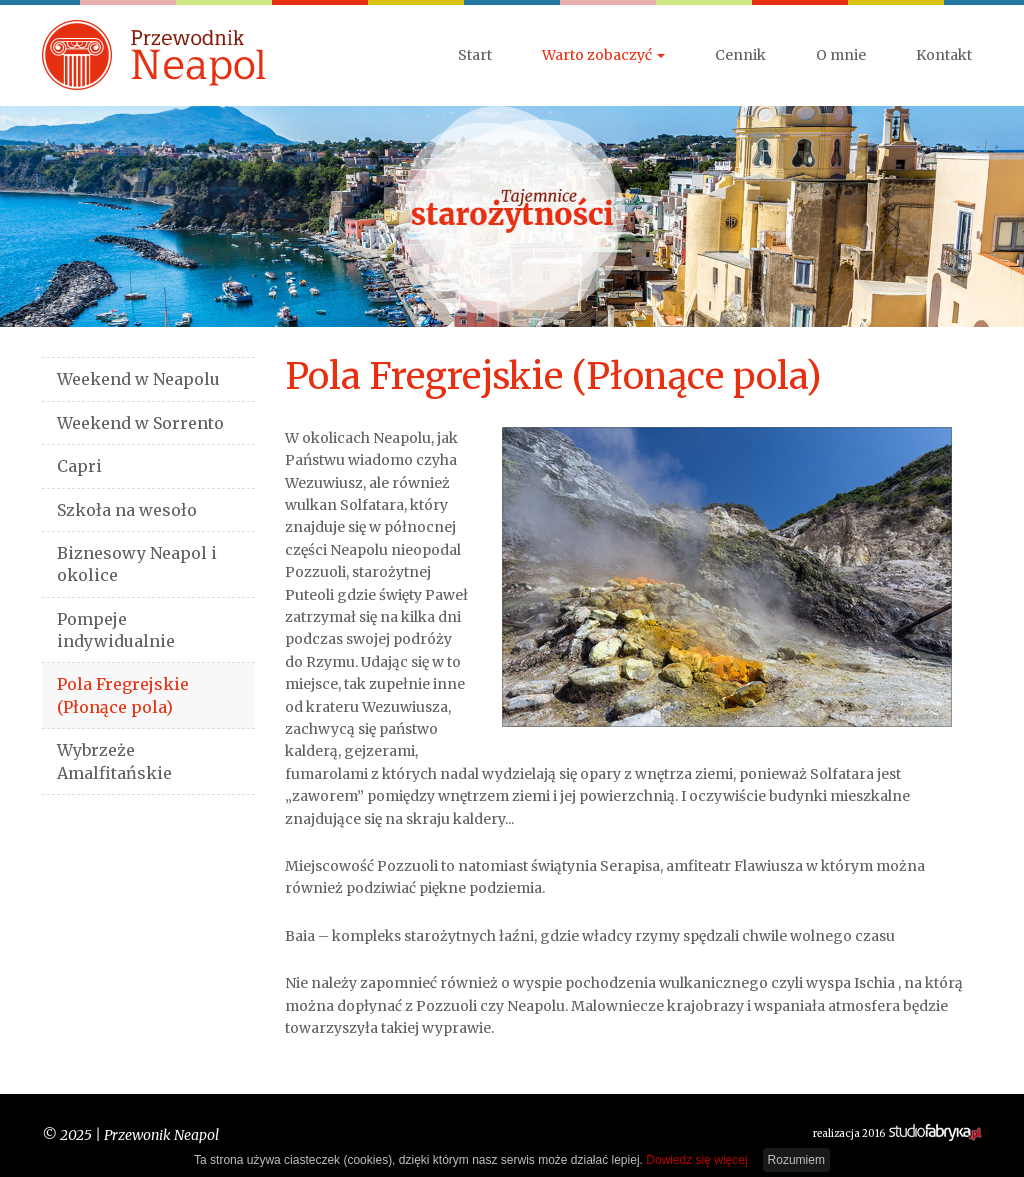 The height and width of the screenshot is (1177, 1024). Describe the element at coordinates (475, 55) in the screenshot. I see `Start` at that location.